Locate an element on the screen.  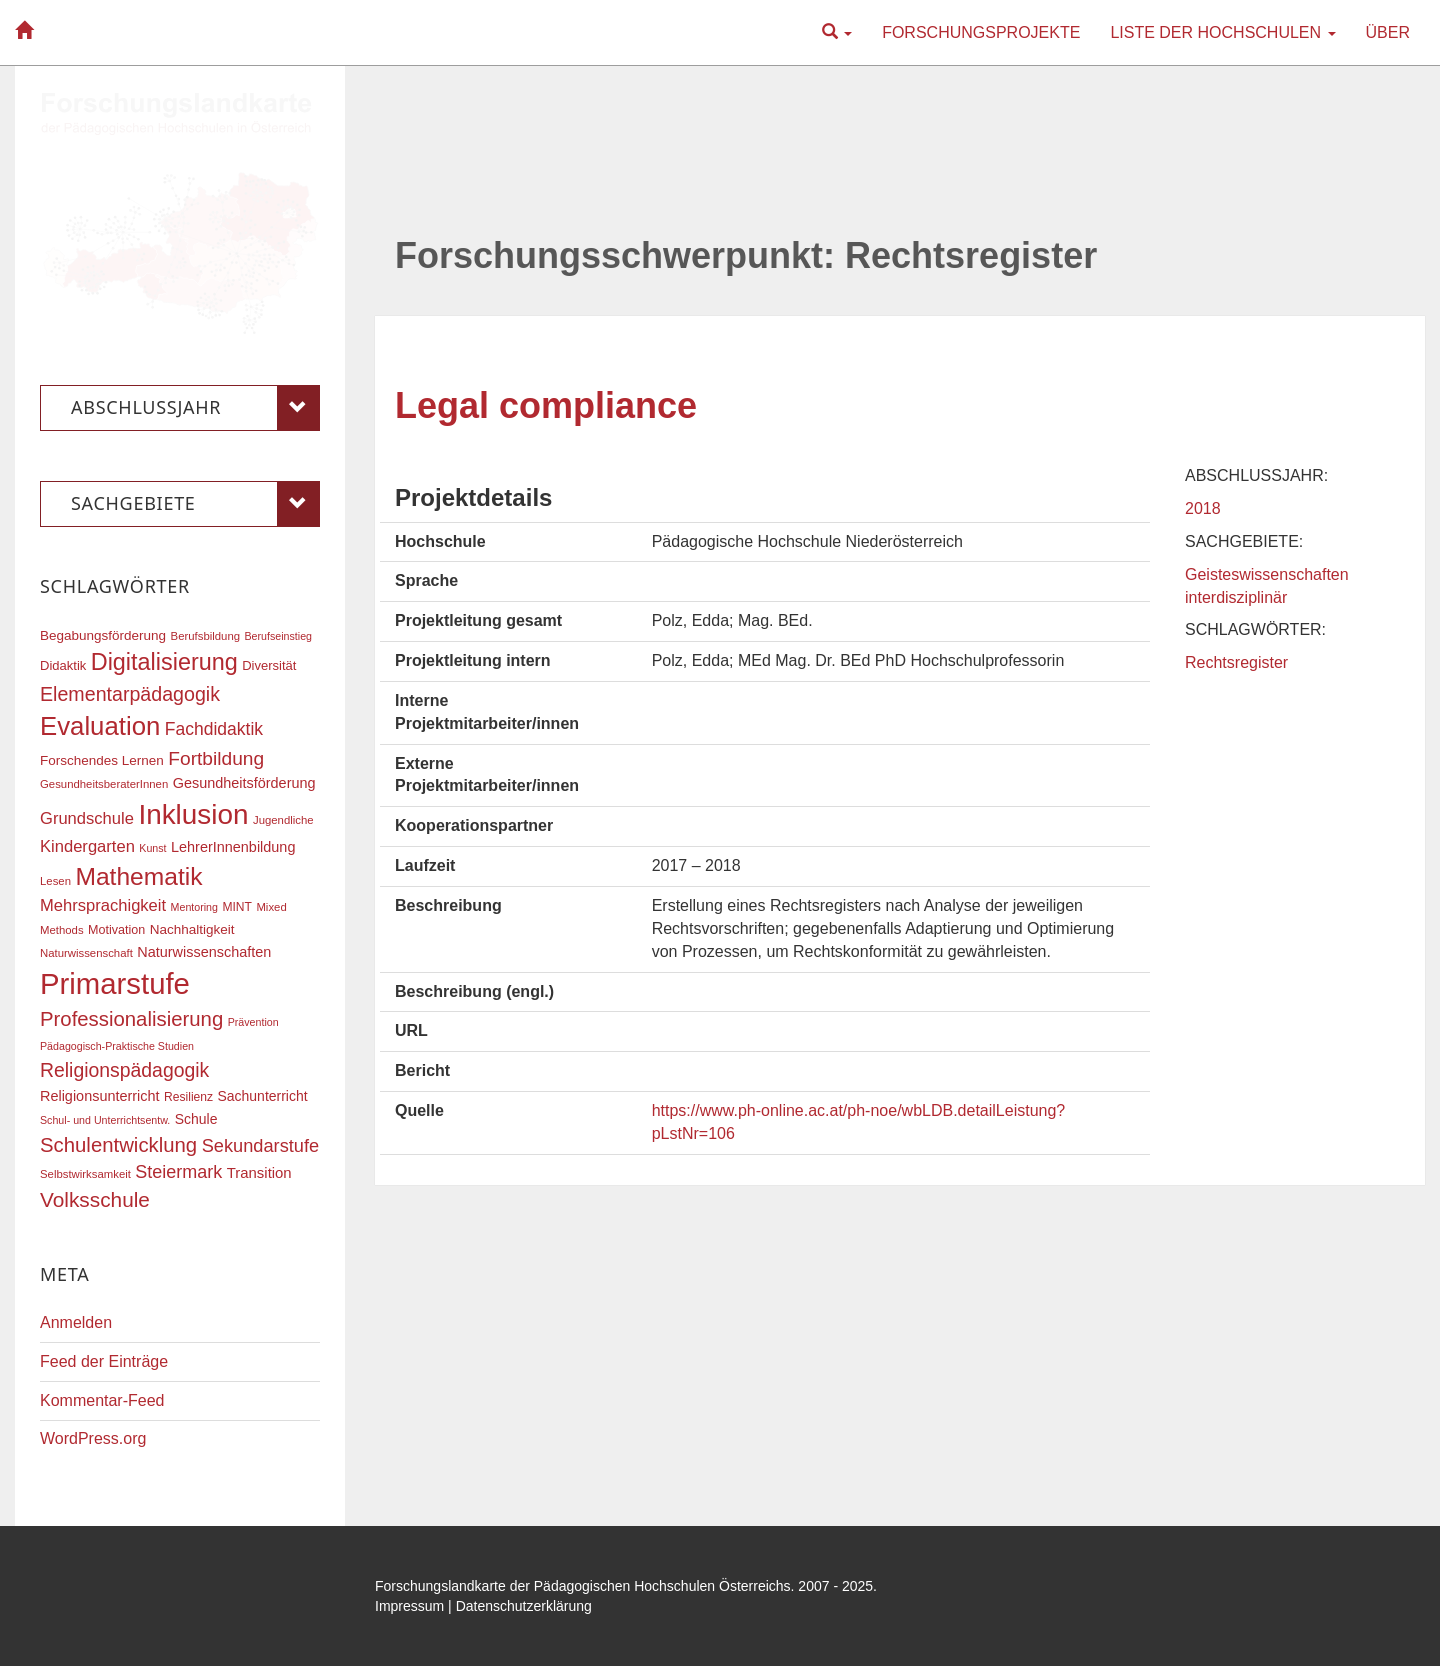
Über is located at coordinates (1388, 32).